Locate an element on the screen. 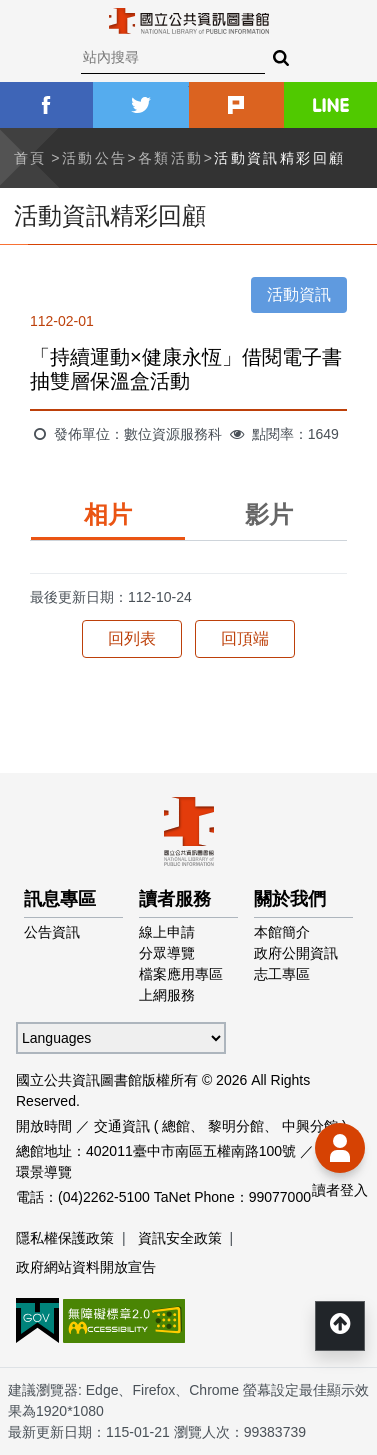 The image size is (377, 1455). Menu is located at coordinates (30, 30).